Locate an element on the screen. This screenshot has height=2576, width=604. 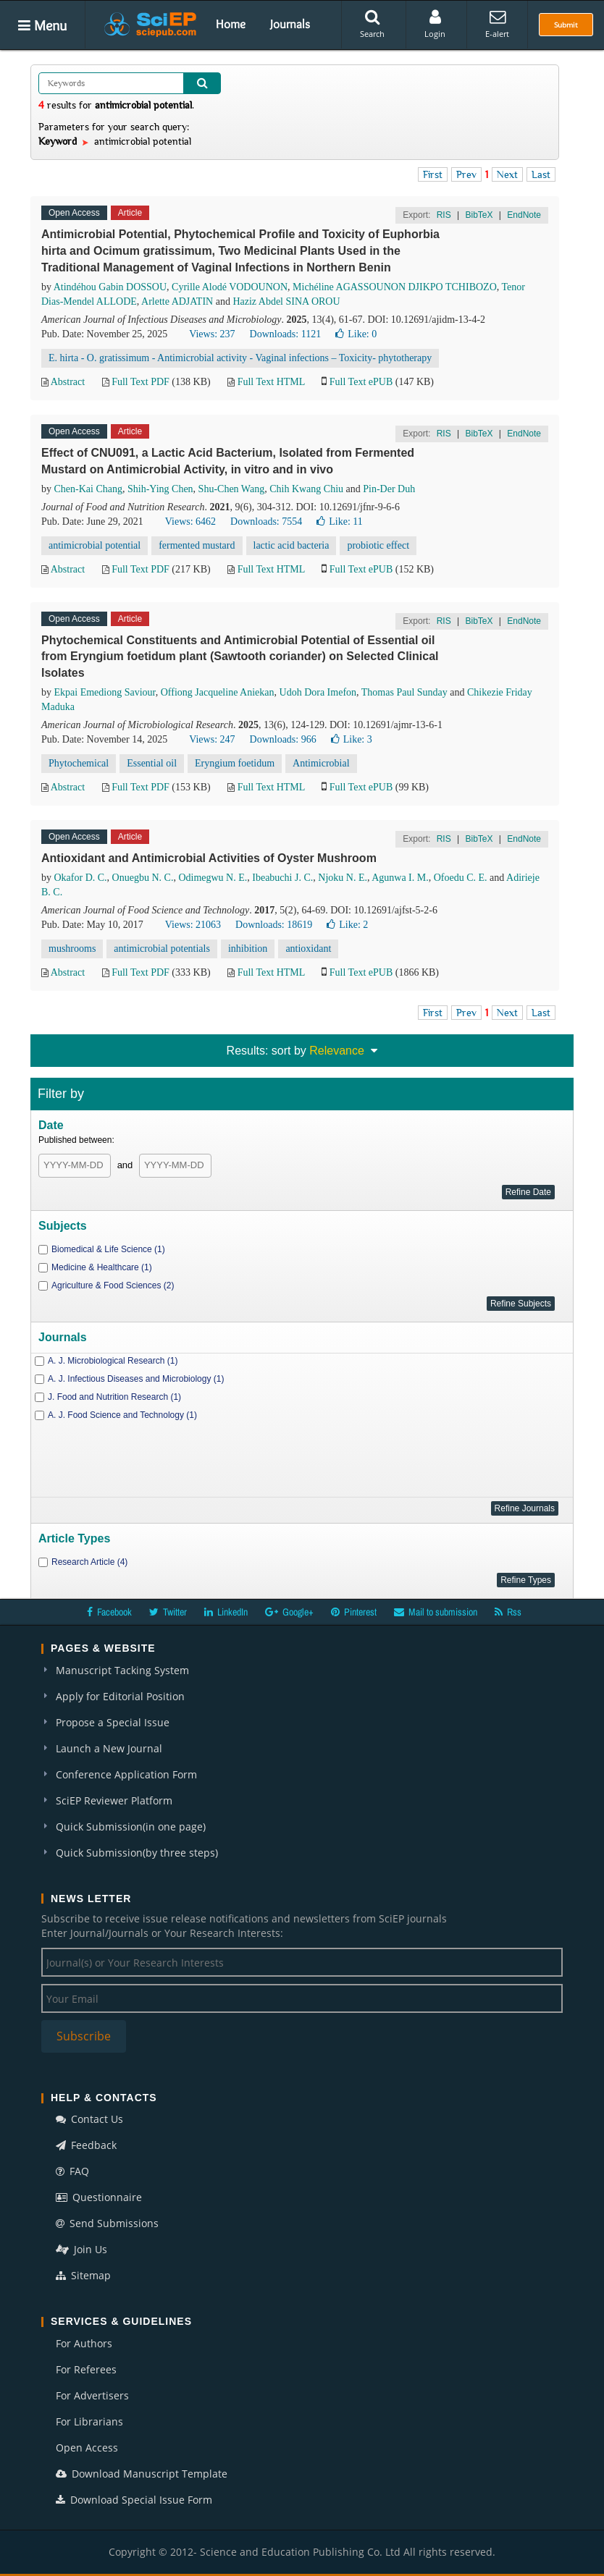
Downloads: 7554 is located at coordinates (266, 521).